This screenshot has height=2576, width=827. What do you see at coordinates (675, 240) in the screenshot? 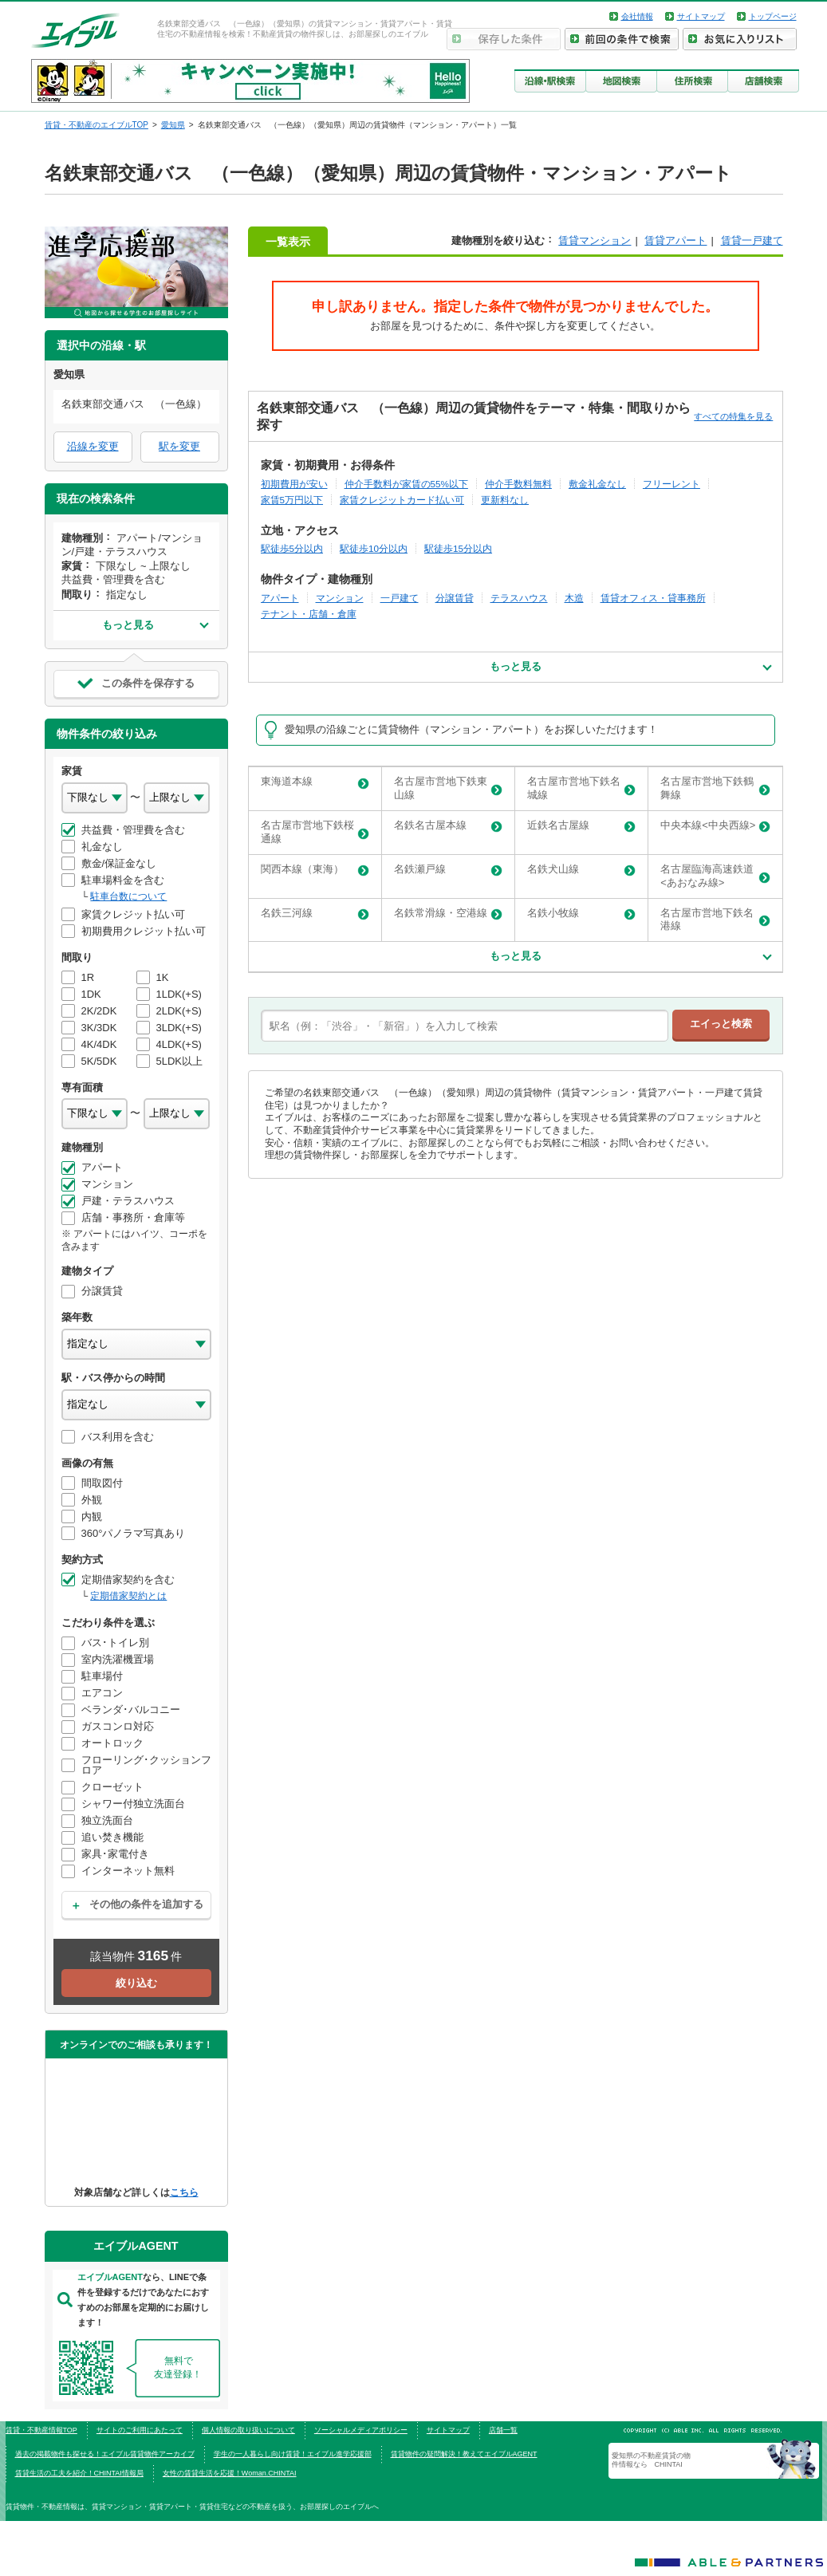
I see `賃貸アパート` at bounding box center [675, 240].